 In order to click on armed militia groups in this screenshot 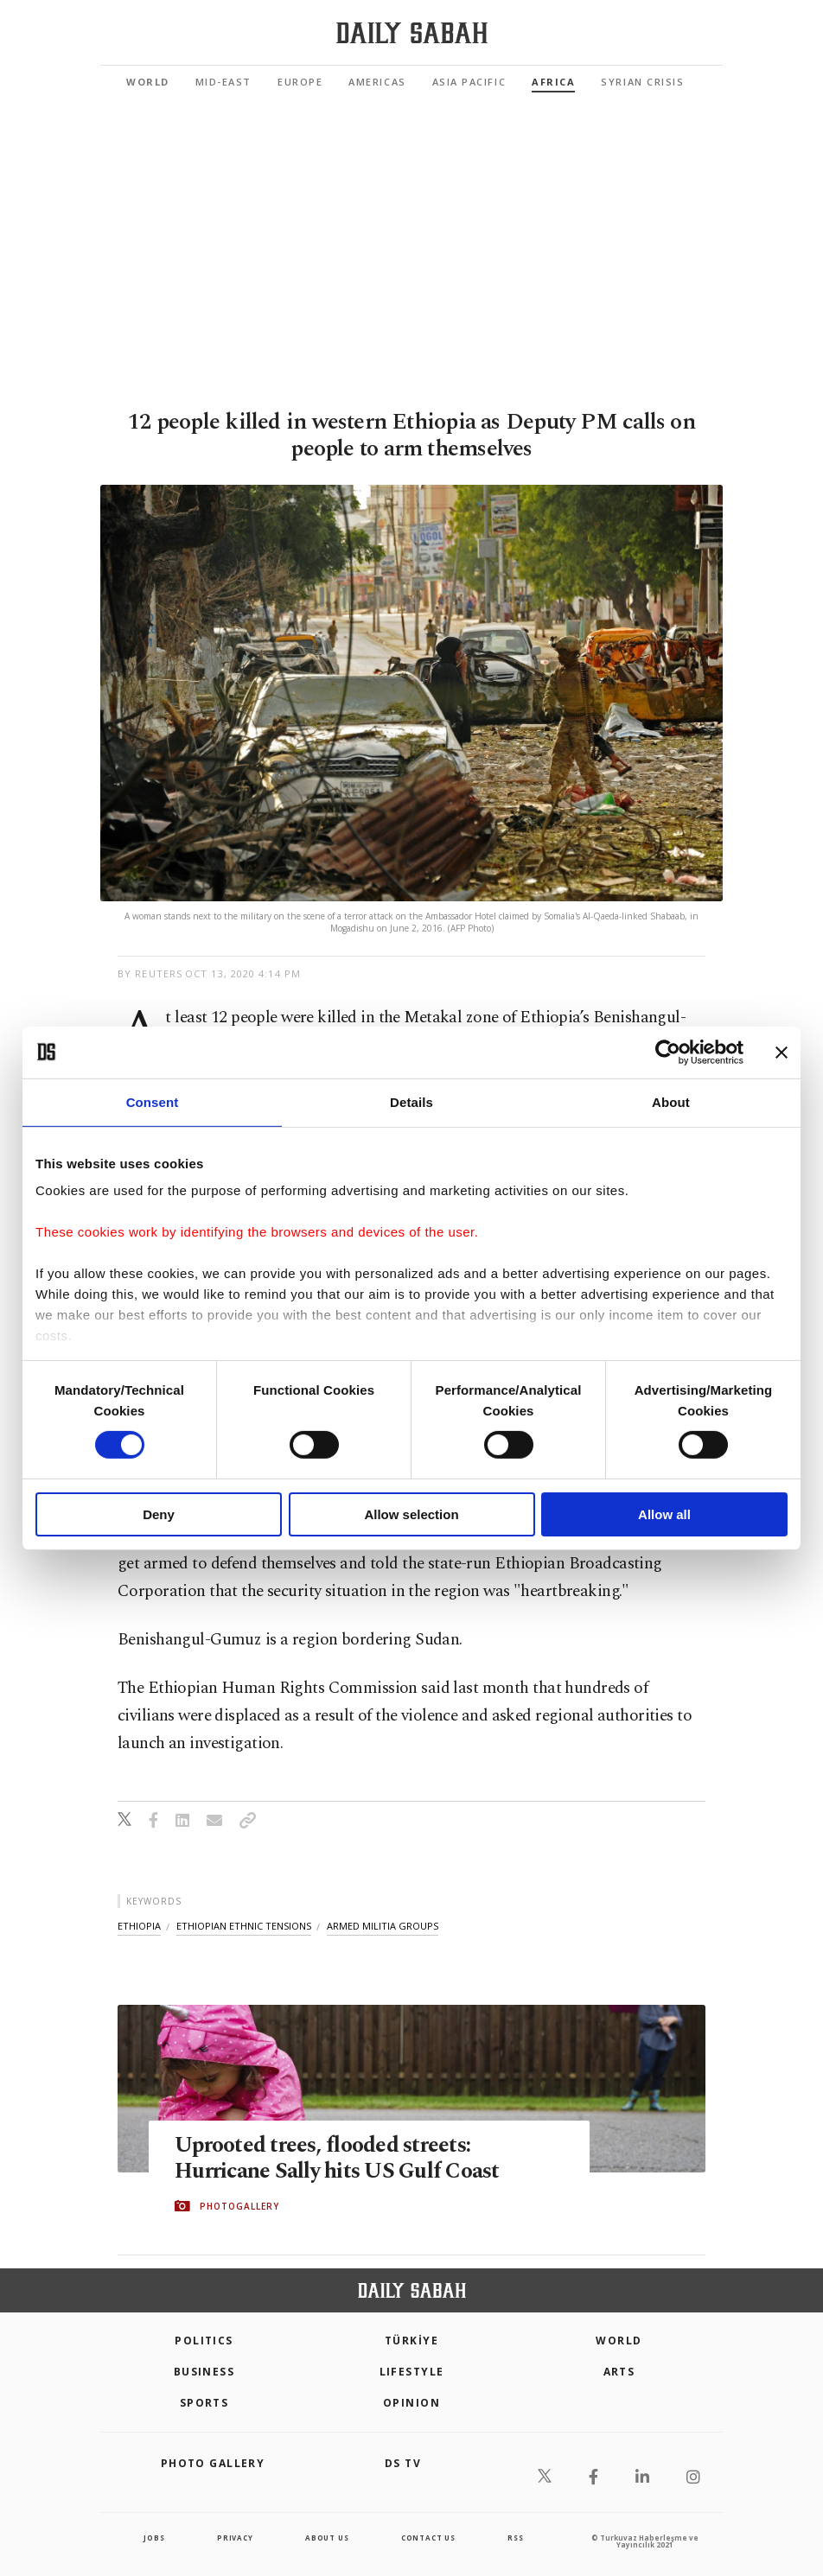, I will do `click(382, 1925)`.